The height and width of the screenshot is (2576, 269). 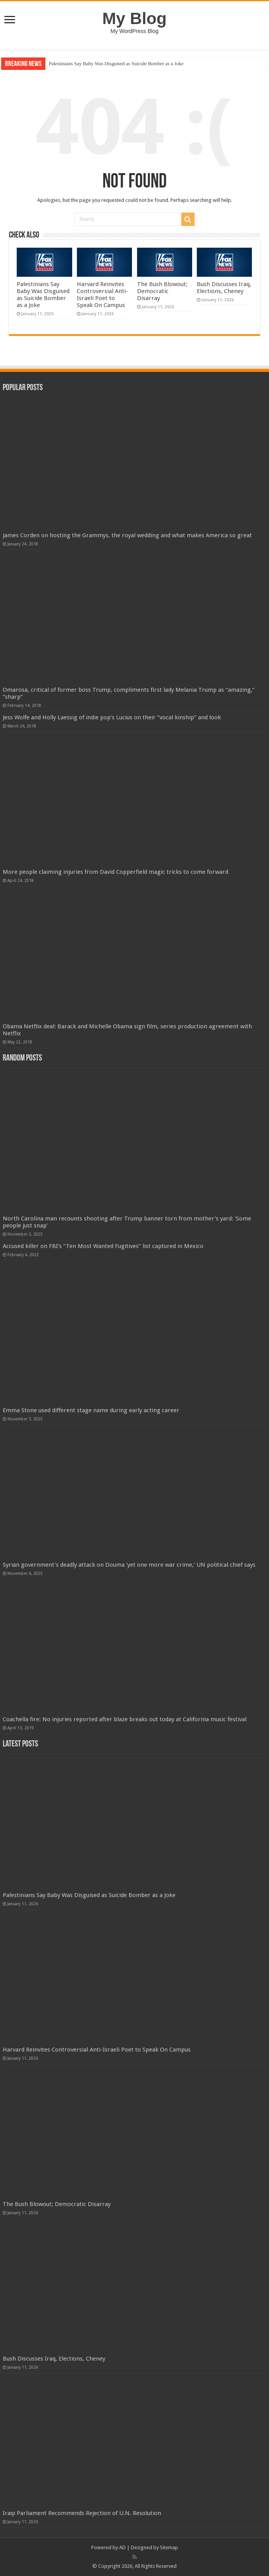 I want to click on My Blog, so click(x=134, y=18).